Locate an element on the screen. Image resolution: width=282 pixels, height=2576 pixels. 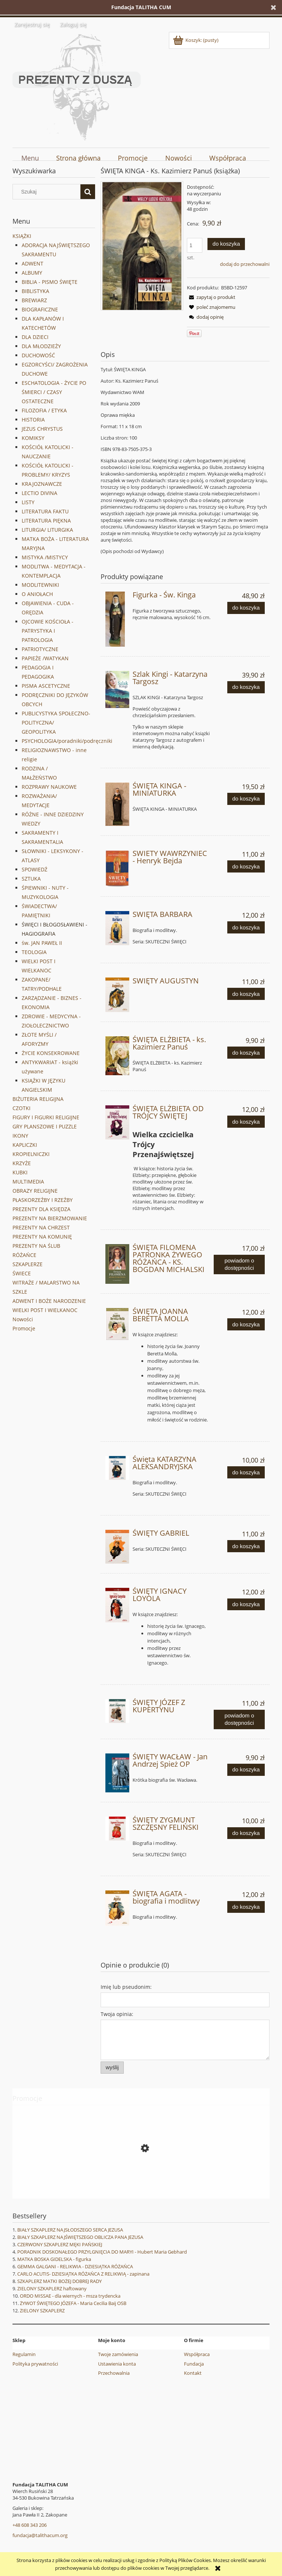
CARLO ACUTIS- DZIESIĄTKA RÓŻAŃCA Z RELIKWIĄ - zapinana is located at coordinates (83, 2273).